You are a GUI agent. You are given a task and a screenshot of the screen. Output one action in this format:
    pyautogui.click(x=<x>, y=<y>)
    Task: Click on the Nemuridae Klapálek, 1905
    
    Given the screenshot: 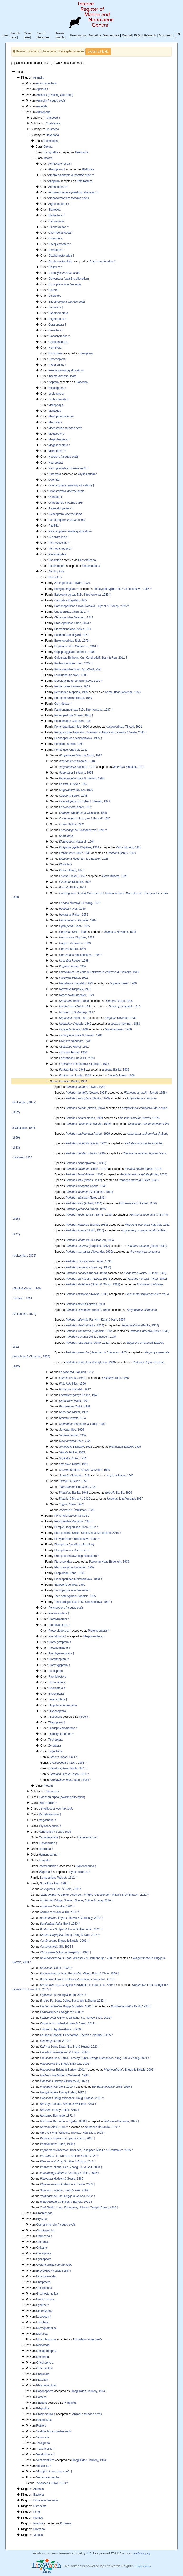 What is the action you would take?
    pyautogui.click(x=71, y=692)
    